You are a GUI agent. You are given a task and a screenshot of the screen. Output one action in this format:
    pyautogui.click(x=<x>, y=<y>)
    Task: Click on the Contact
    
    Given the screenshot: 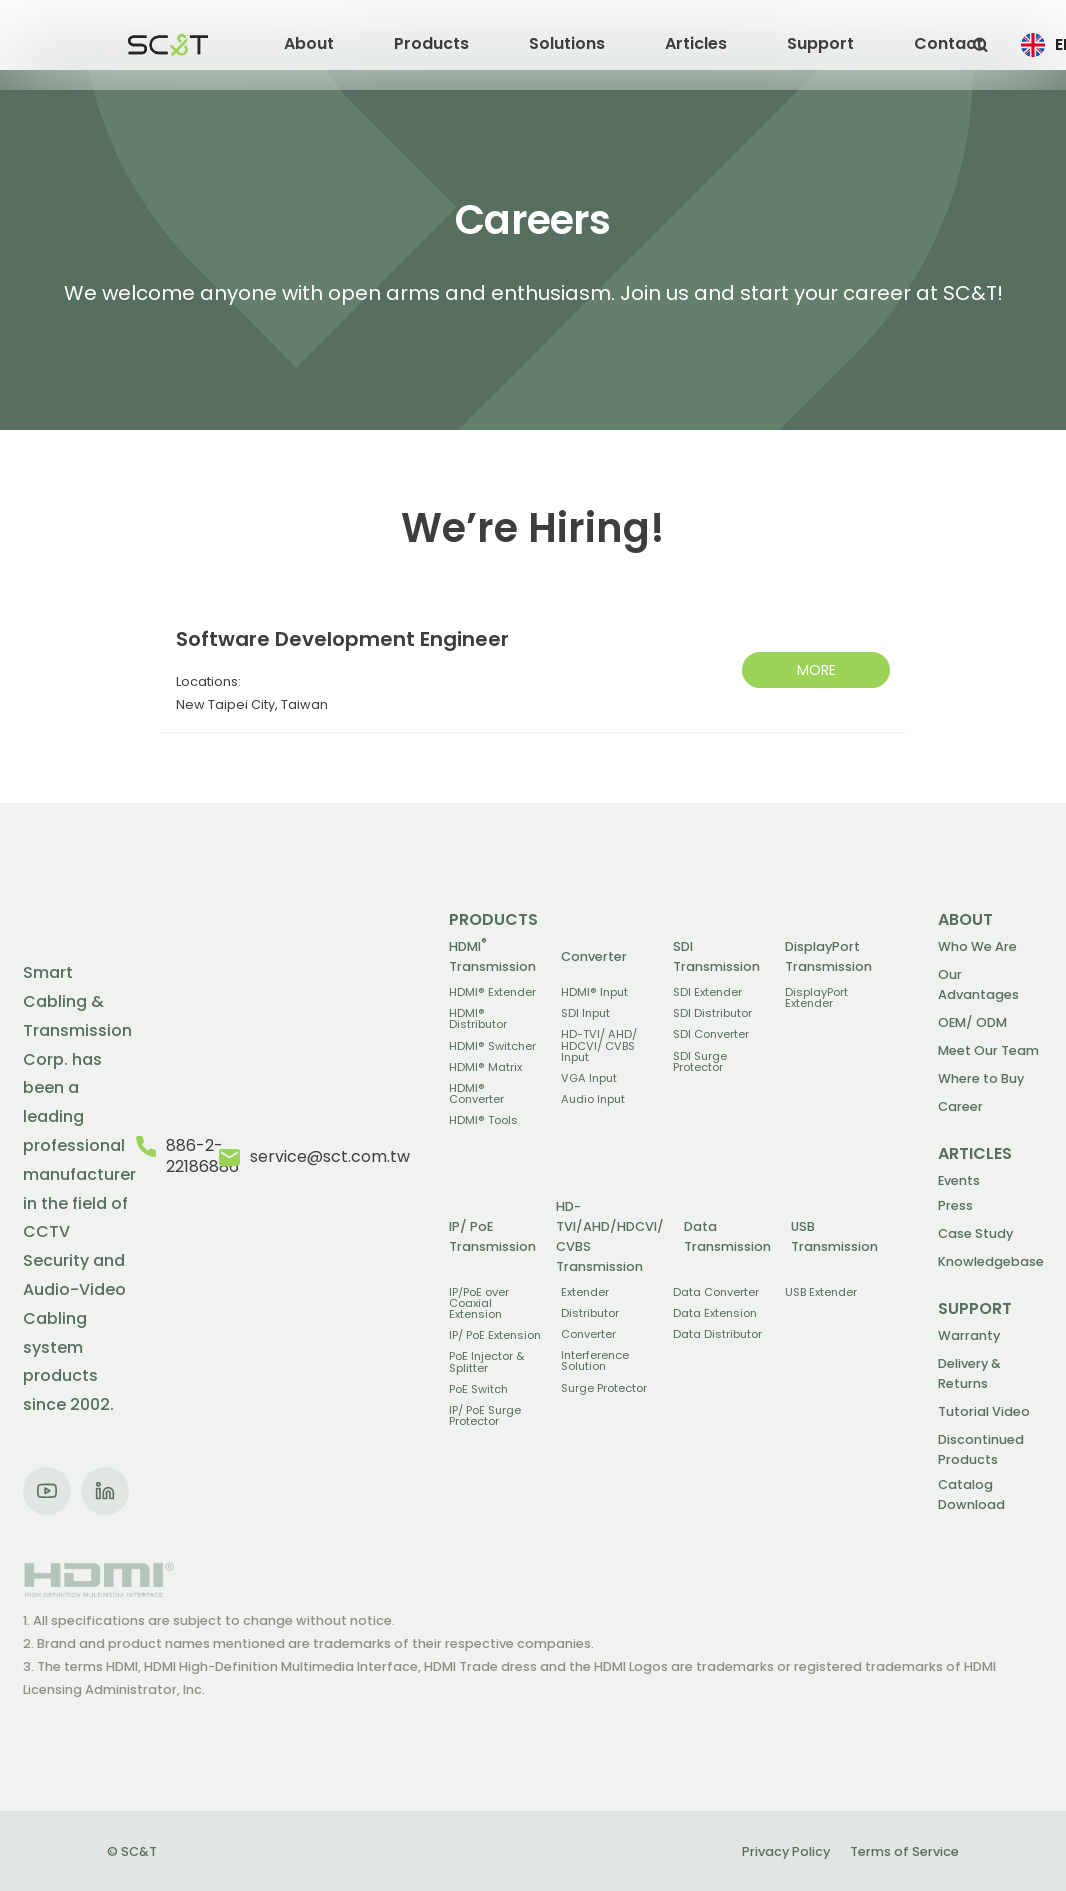 What is the action you would take?
    pyautogui.click(x=948, y=43)
    